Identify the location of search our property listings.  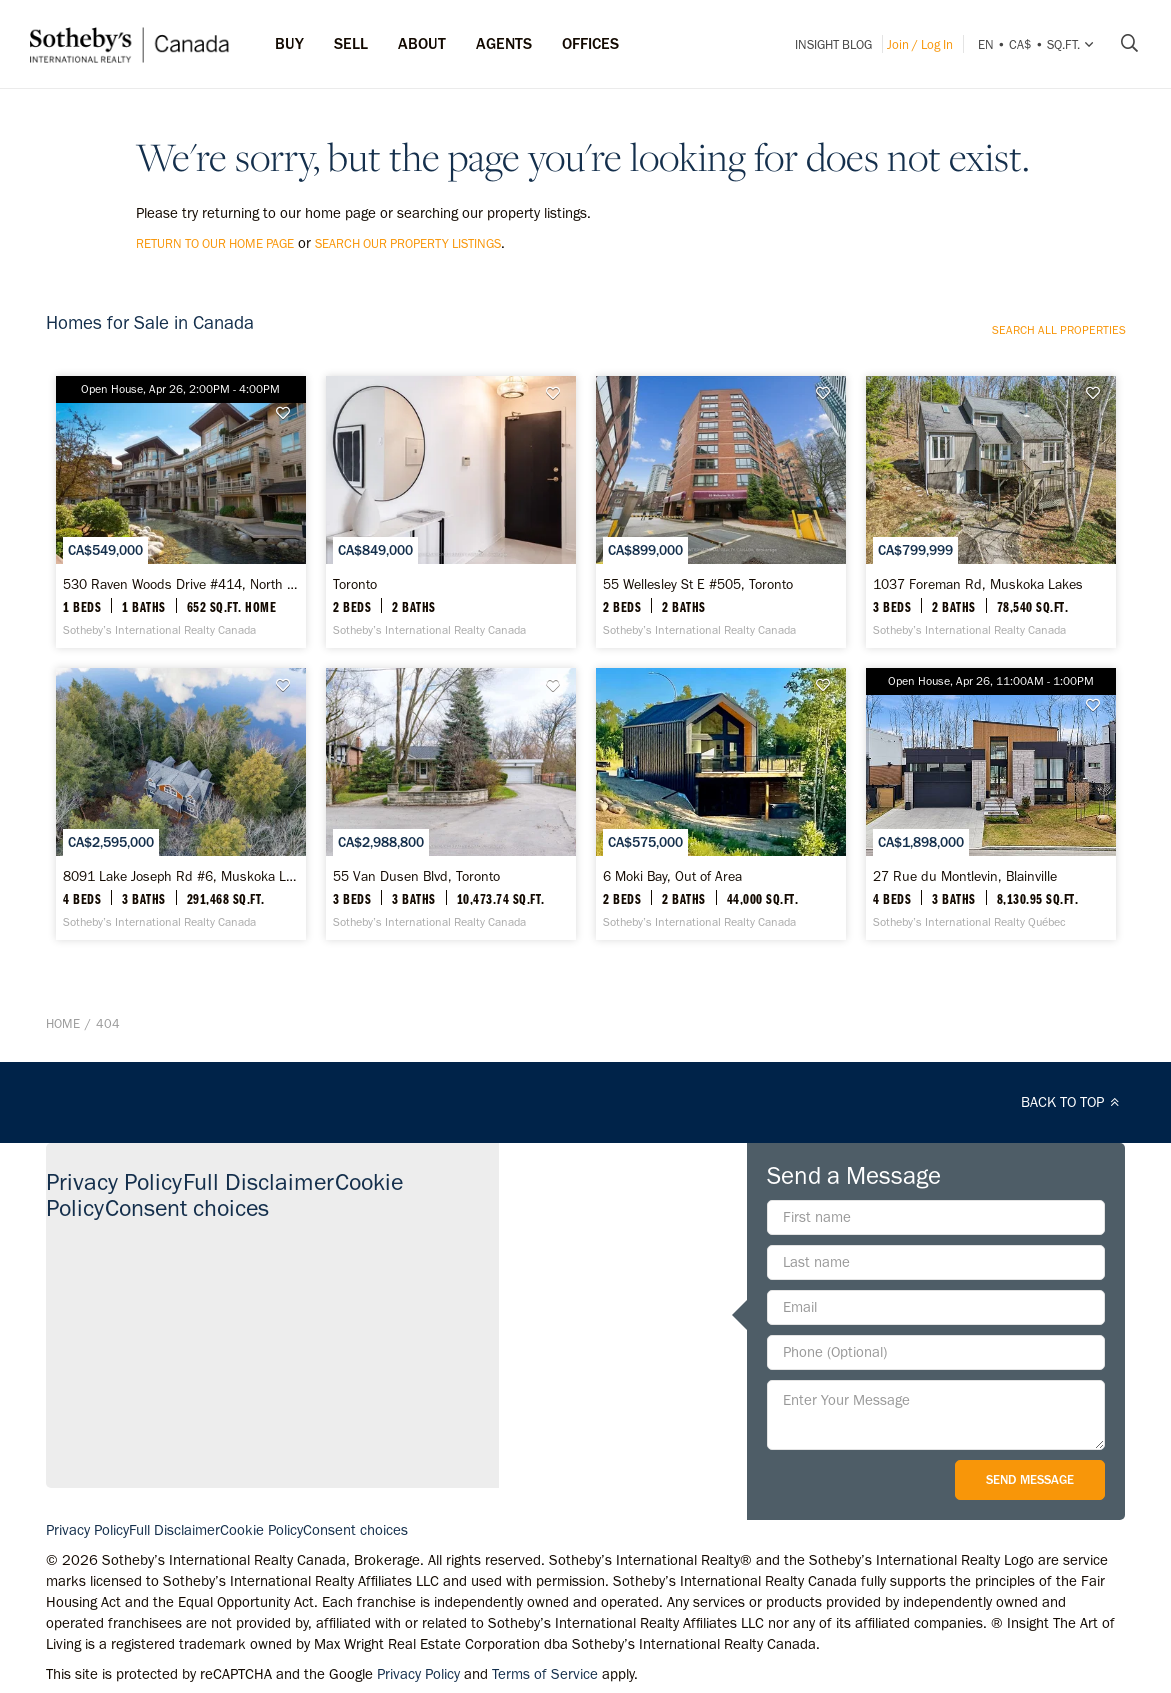
(408, 243).